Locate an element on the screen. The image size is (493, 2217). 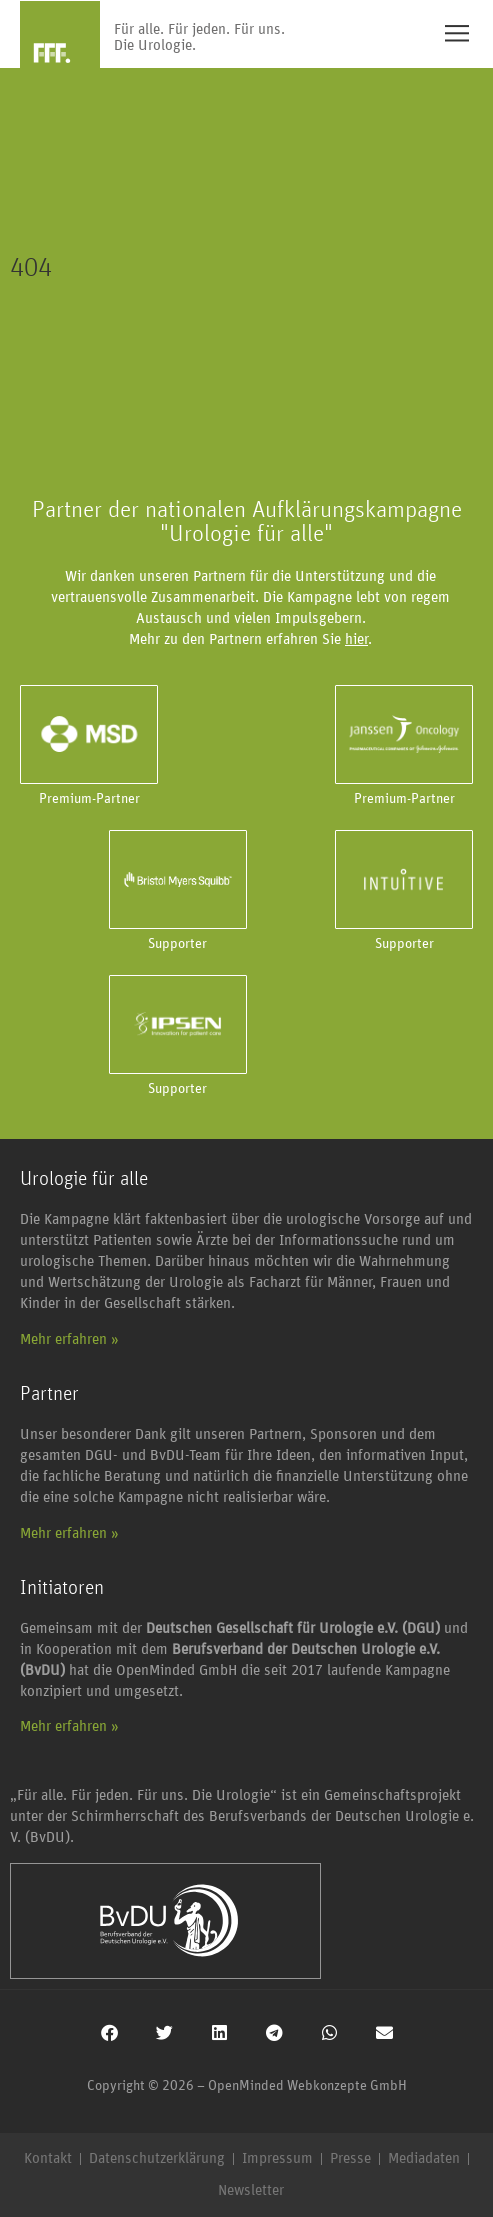
[button] is located at coordinates (109, 2032).